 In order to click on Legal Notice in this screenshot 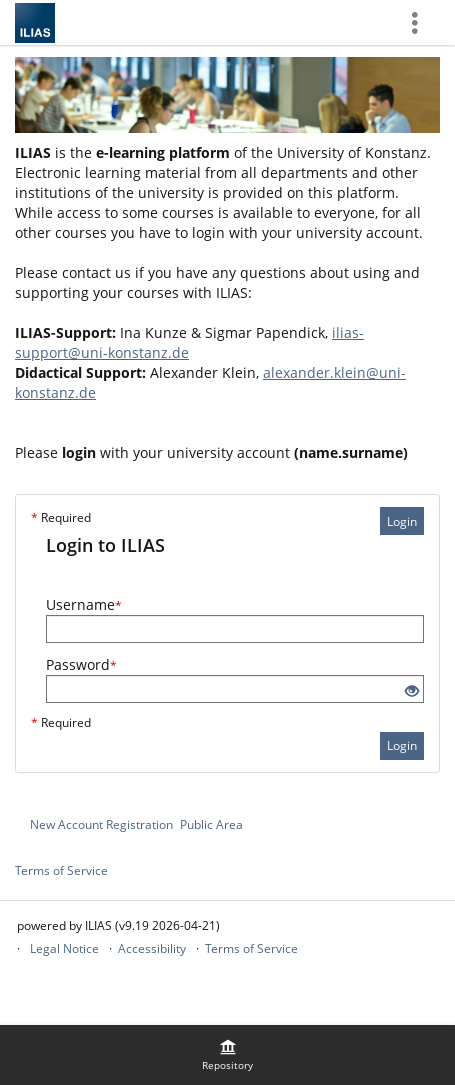, I will do `click(64, 948)`.